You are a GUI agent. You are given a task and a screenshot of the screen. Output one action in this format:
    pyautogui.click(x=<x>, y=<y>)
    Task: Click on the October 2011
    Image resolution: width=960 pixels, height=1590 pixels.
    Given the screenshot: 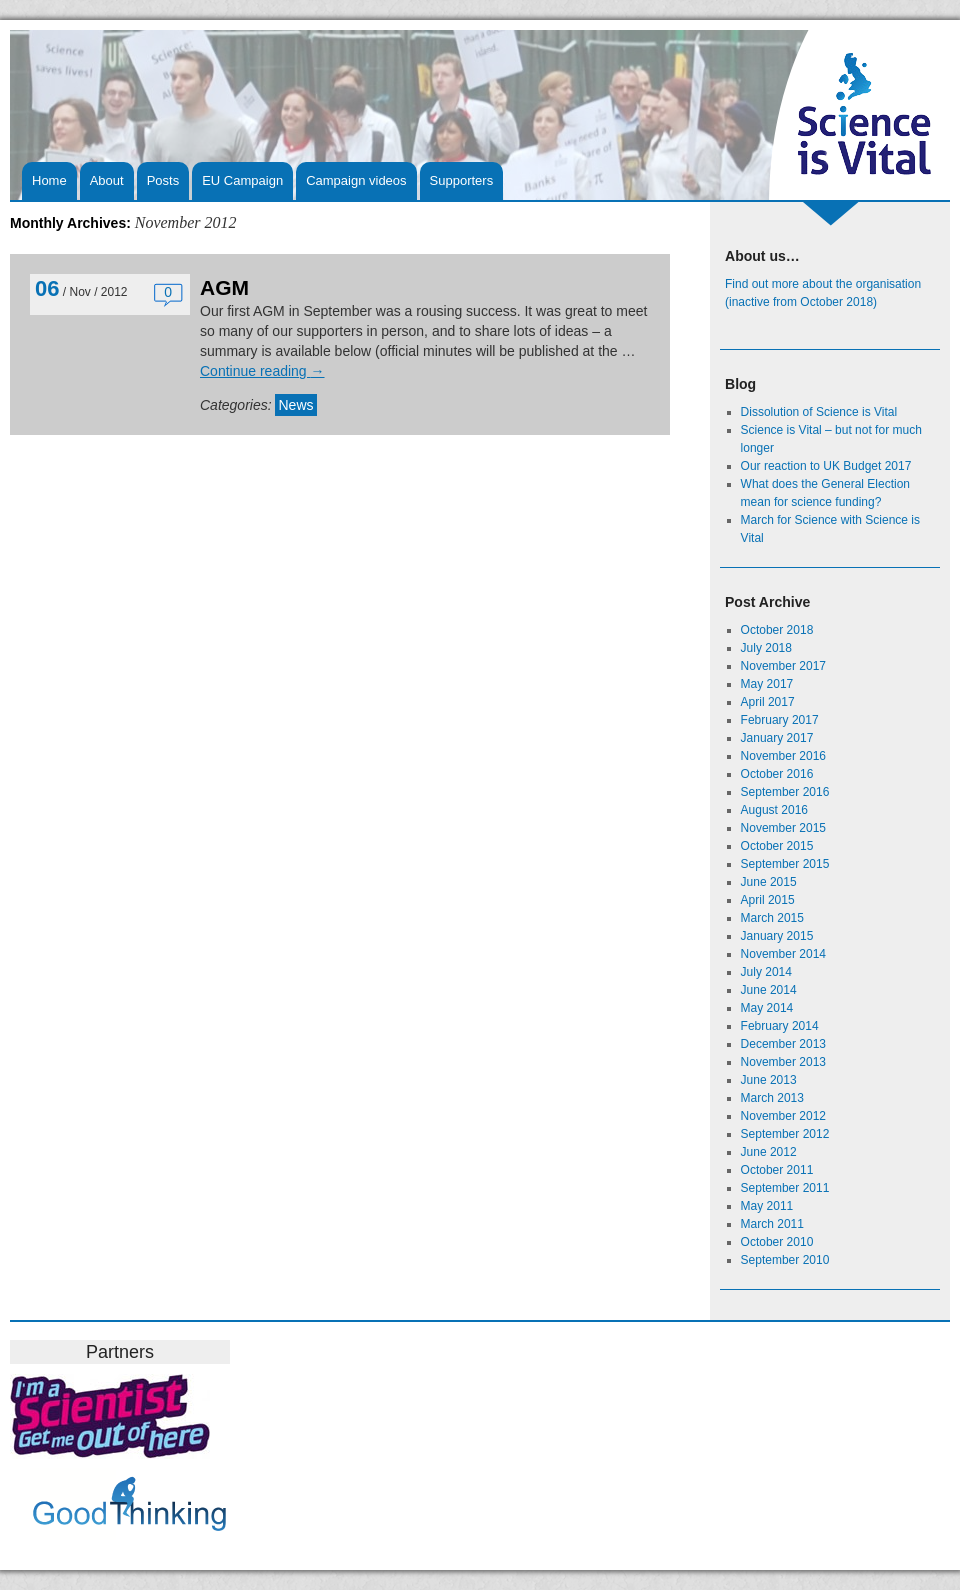 What is the action you would take?
    pyautogui.click(x=777, y=1170)
    